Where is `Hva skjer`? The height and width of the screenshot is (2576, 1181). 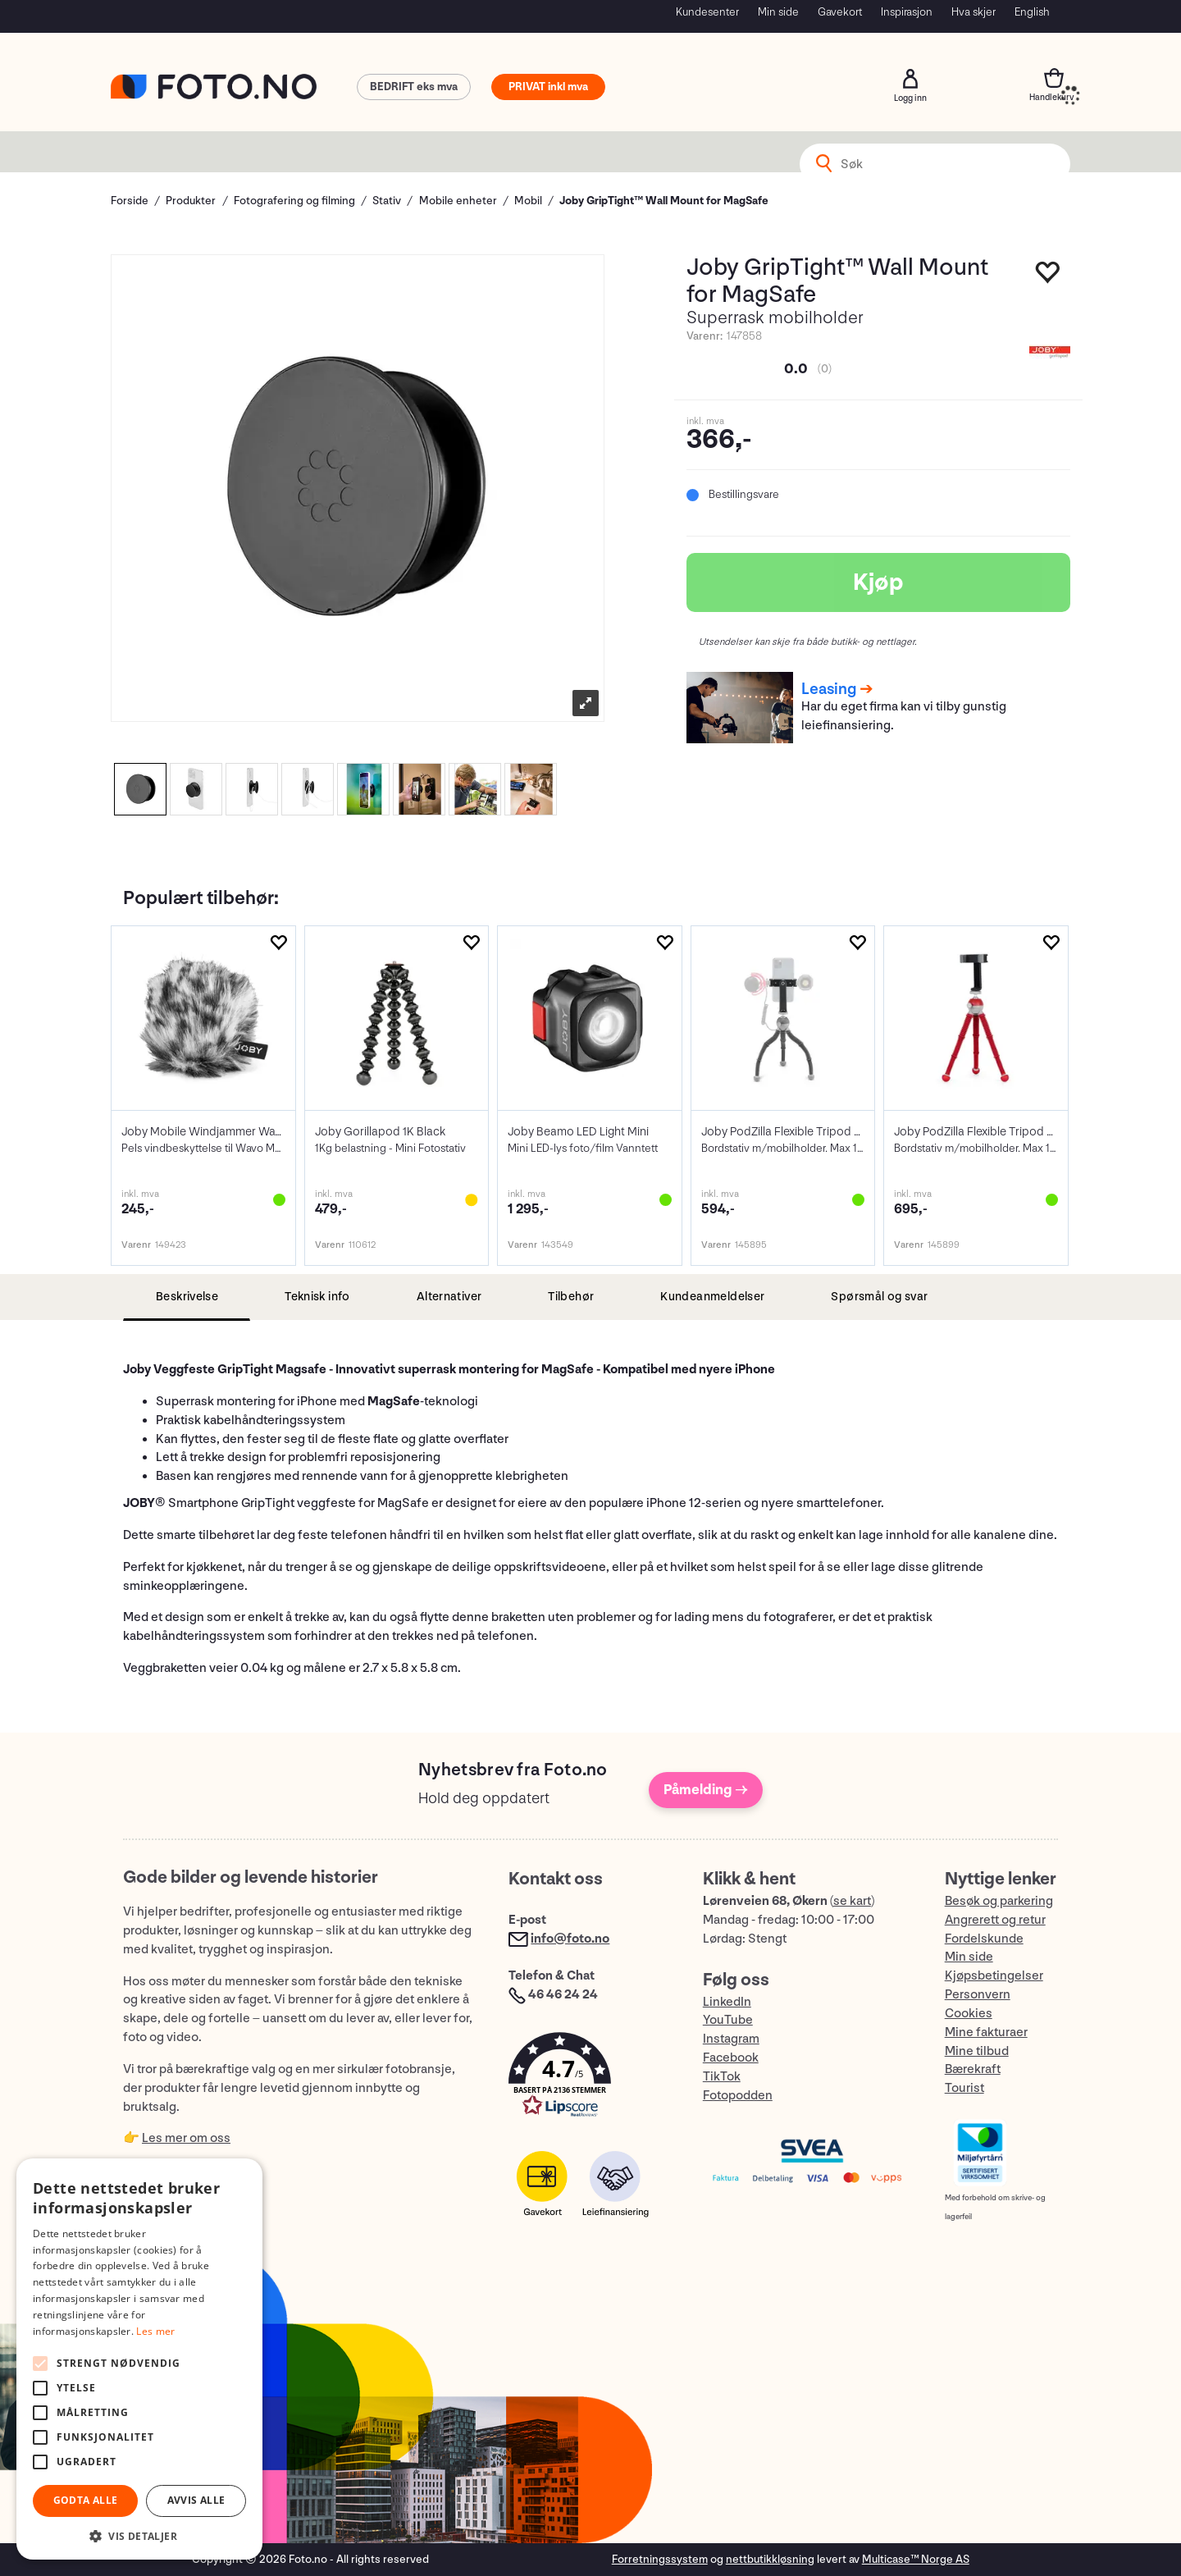 Hva skjer is located at coordinates (973, 12).